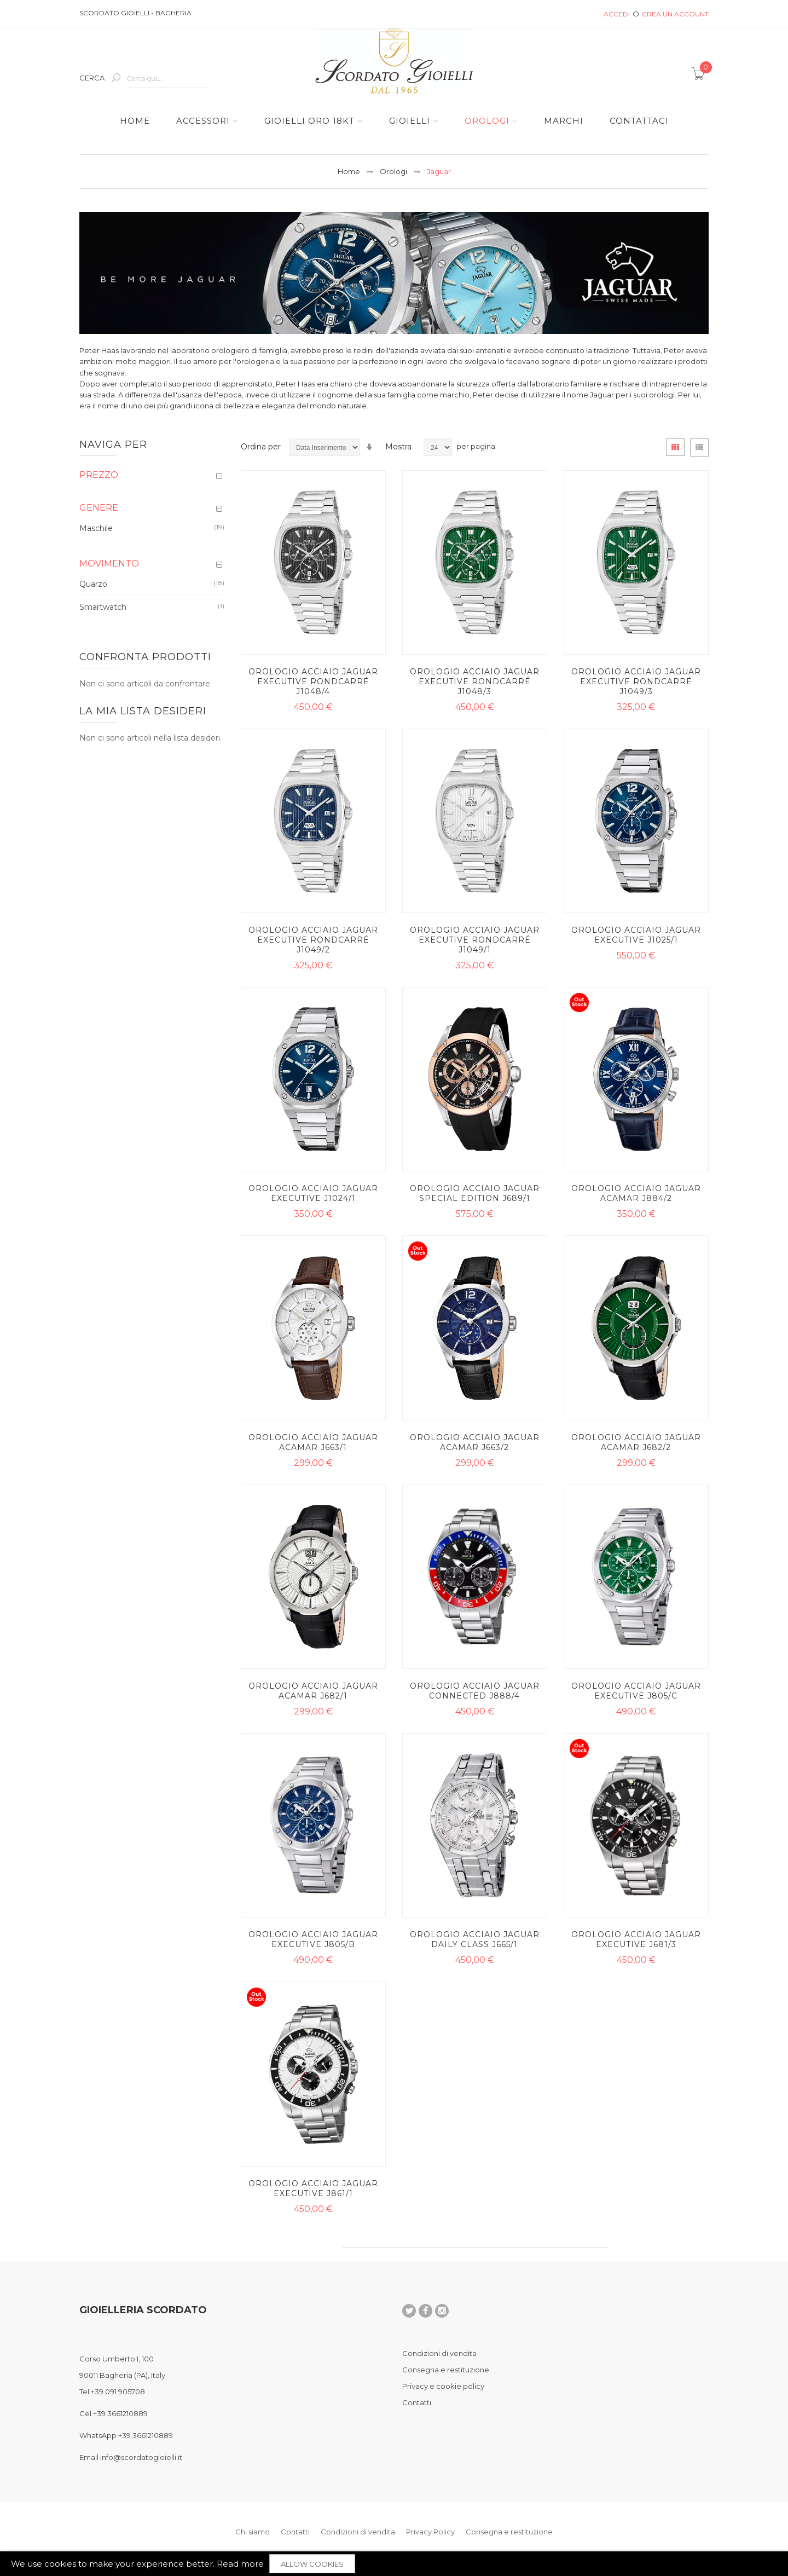 The width and height of the screenshot is (788, 2576). I want to click on Orologio acciaio Jaguar Executive J1024/1, so click(313, 1193).